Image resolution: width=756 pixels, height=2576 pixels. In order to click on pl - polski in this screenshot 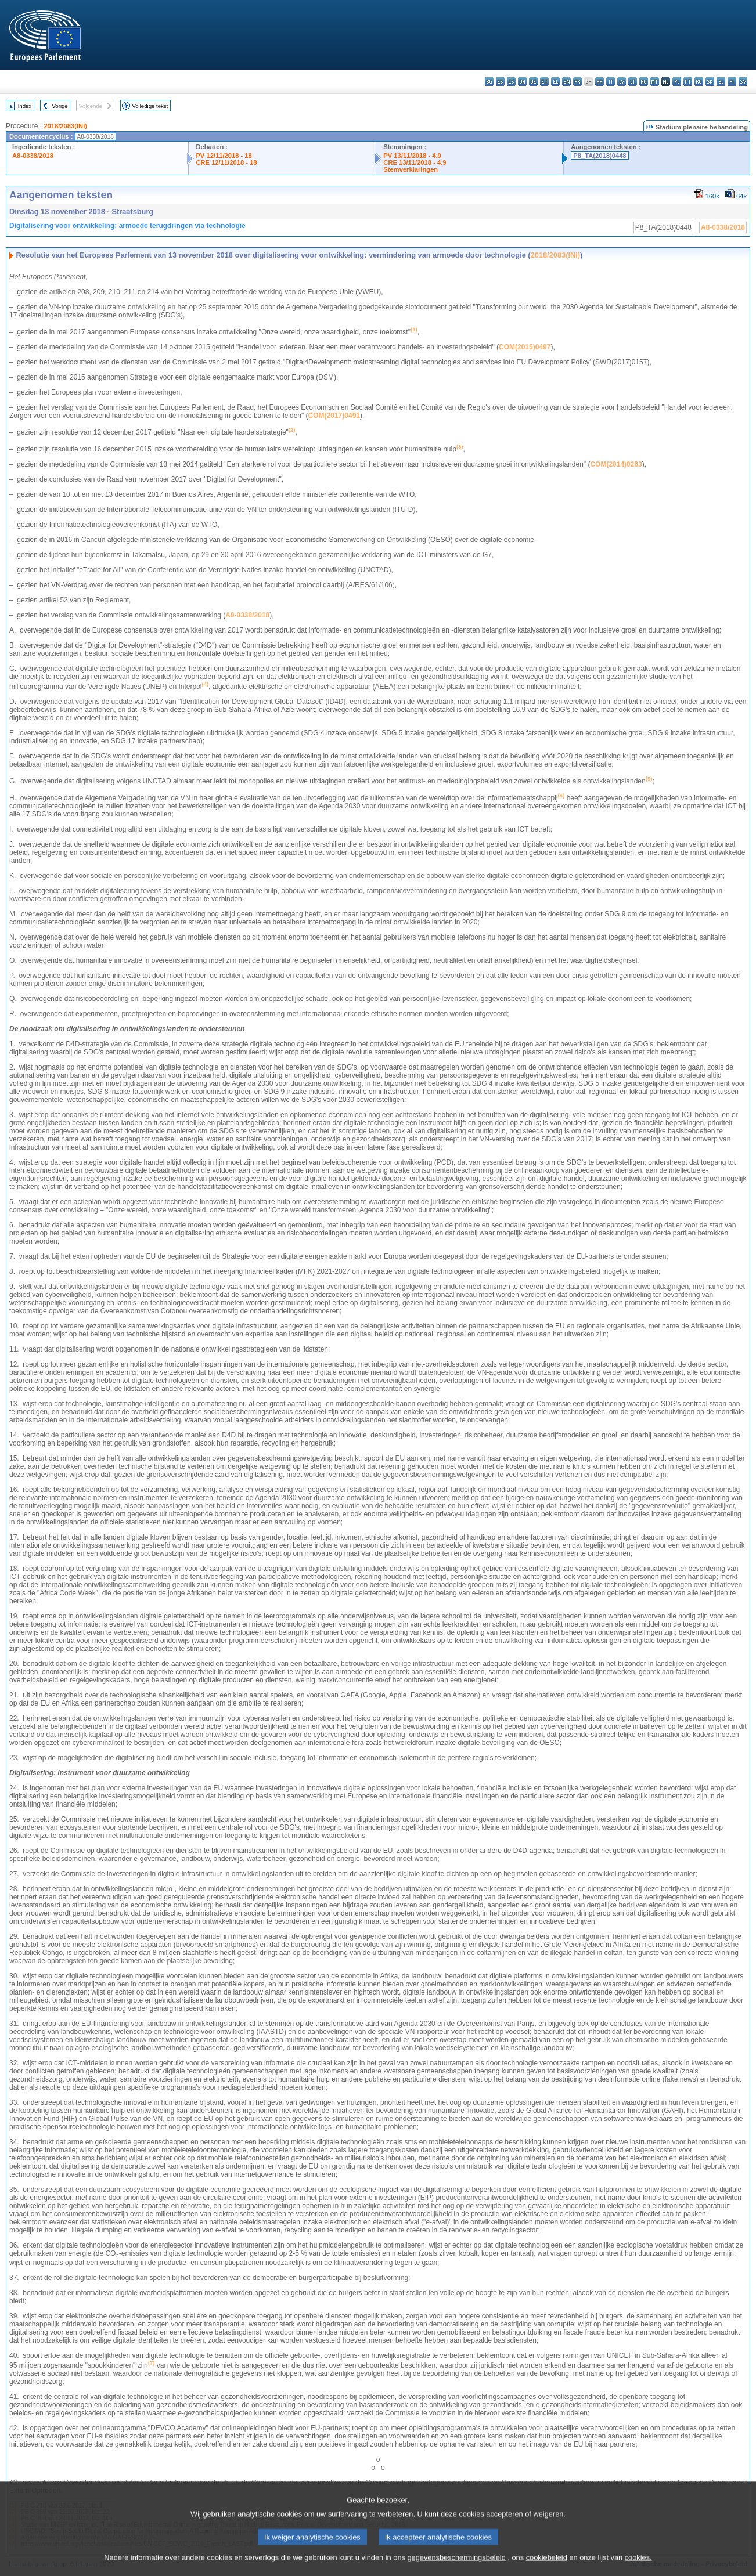, I will do `click(676, 81)`.